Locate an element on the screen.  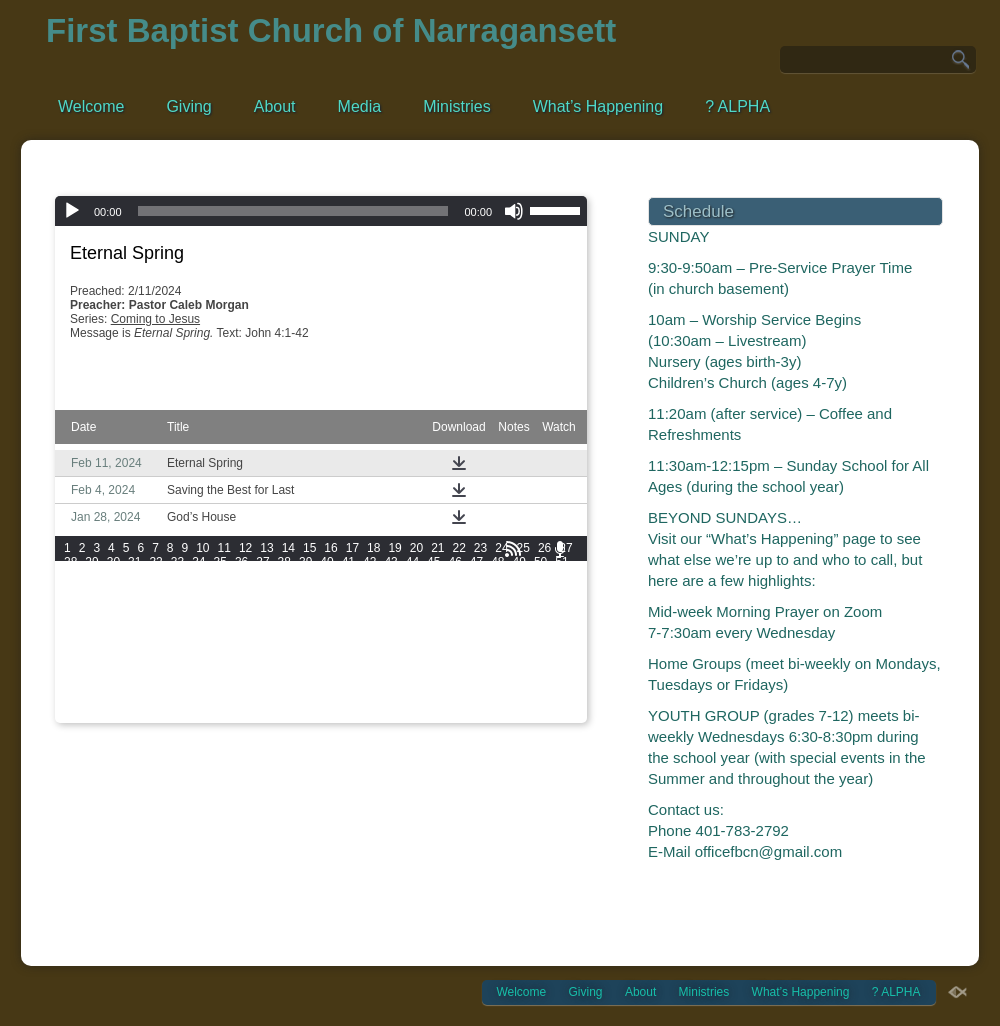
213 is located at coordinates (214, 688).